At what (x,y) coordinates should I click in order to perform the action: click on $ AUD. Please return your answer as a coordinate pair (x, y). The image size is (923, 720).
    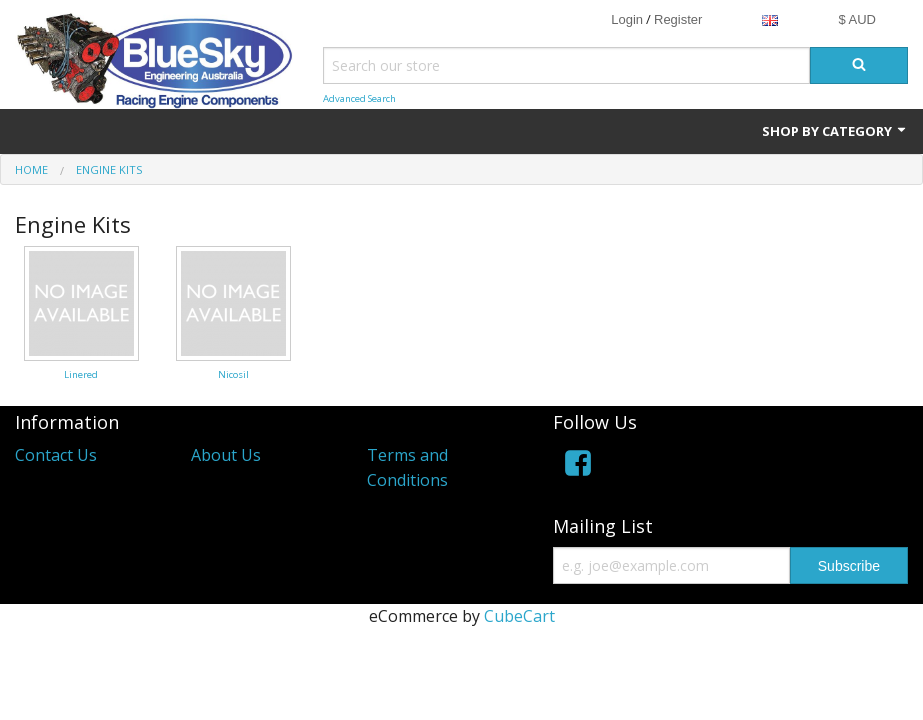
    Looking at the image, I should click on (857, 19).